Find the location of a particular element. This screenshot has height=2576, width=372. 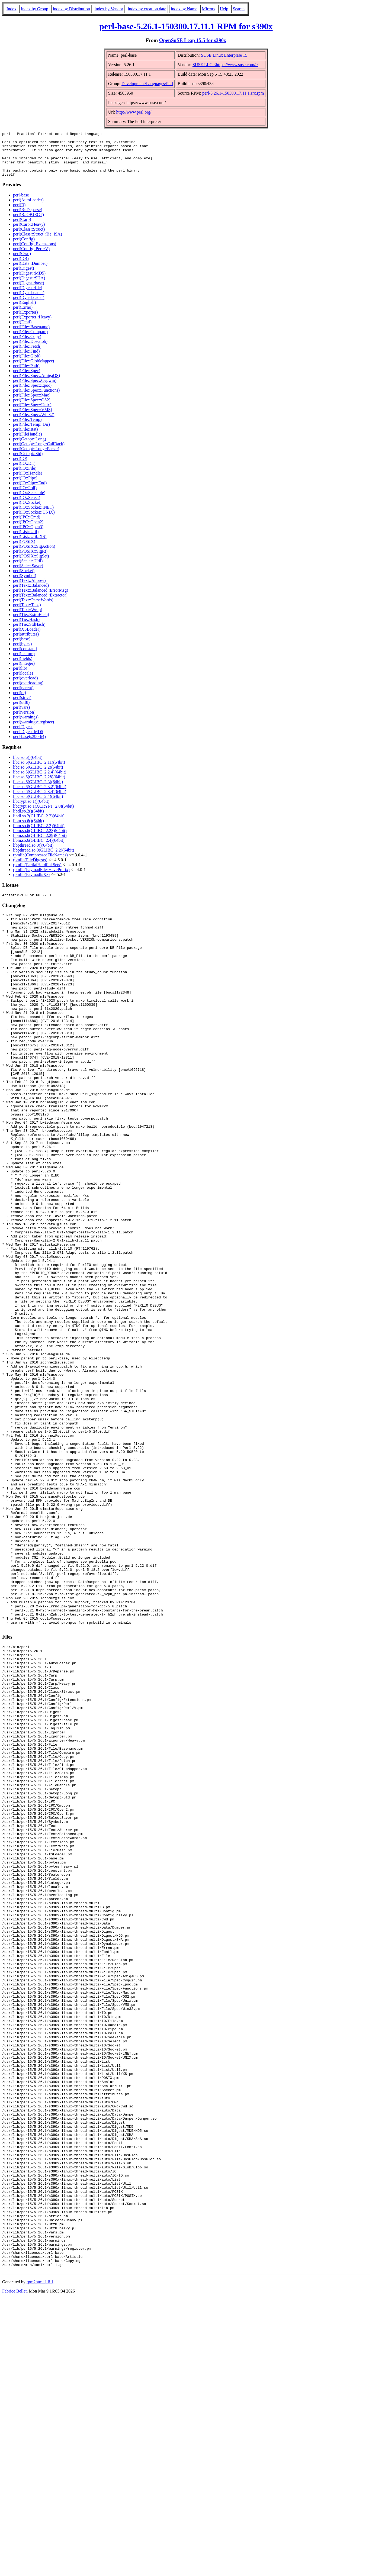

perl(IO::Select) is located at coordinates (26, 506).